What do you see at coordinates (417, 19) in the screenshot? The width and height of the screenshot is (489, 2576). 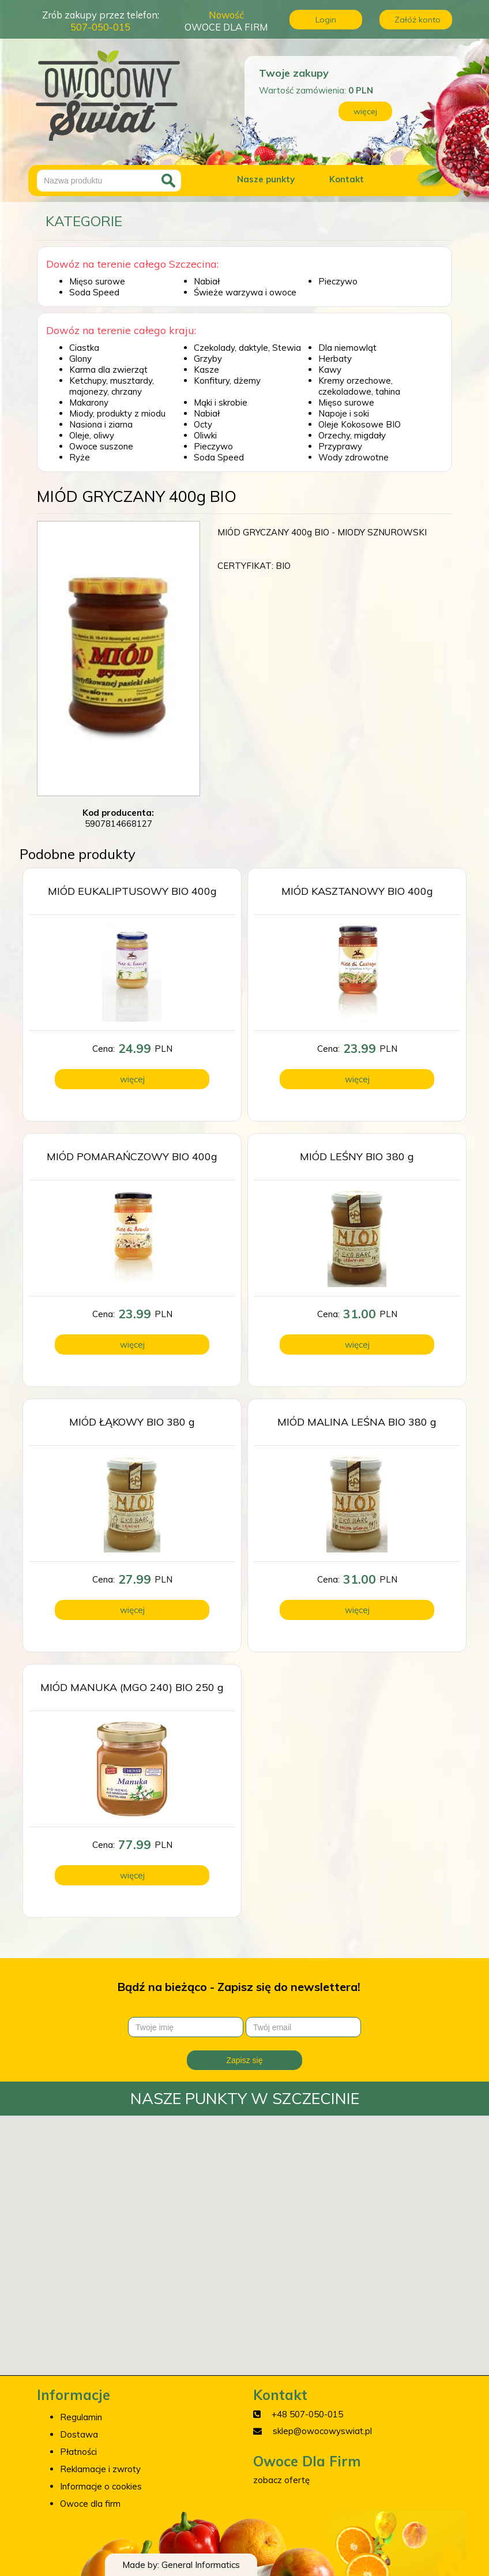 I see `Załóż konto` at bounding box center [417, 19].